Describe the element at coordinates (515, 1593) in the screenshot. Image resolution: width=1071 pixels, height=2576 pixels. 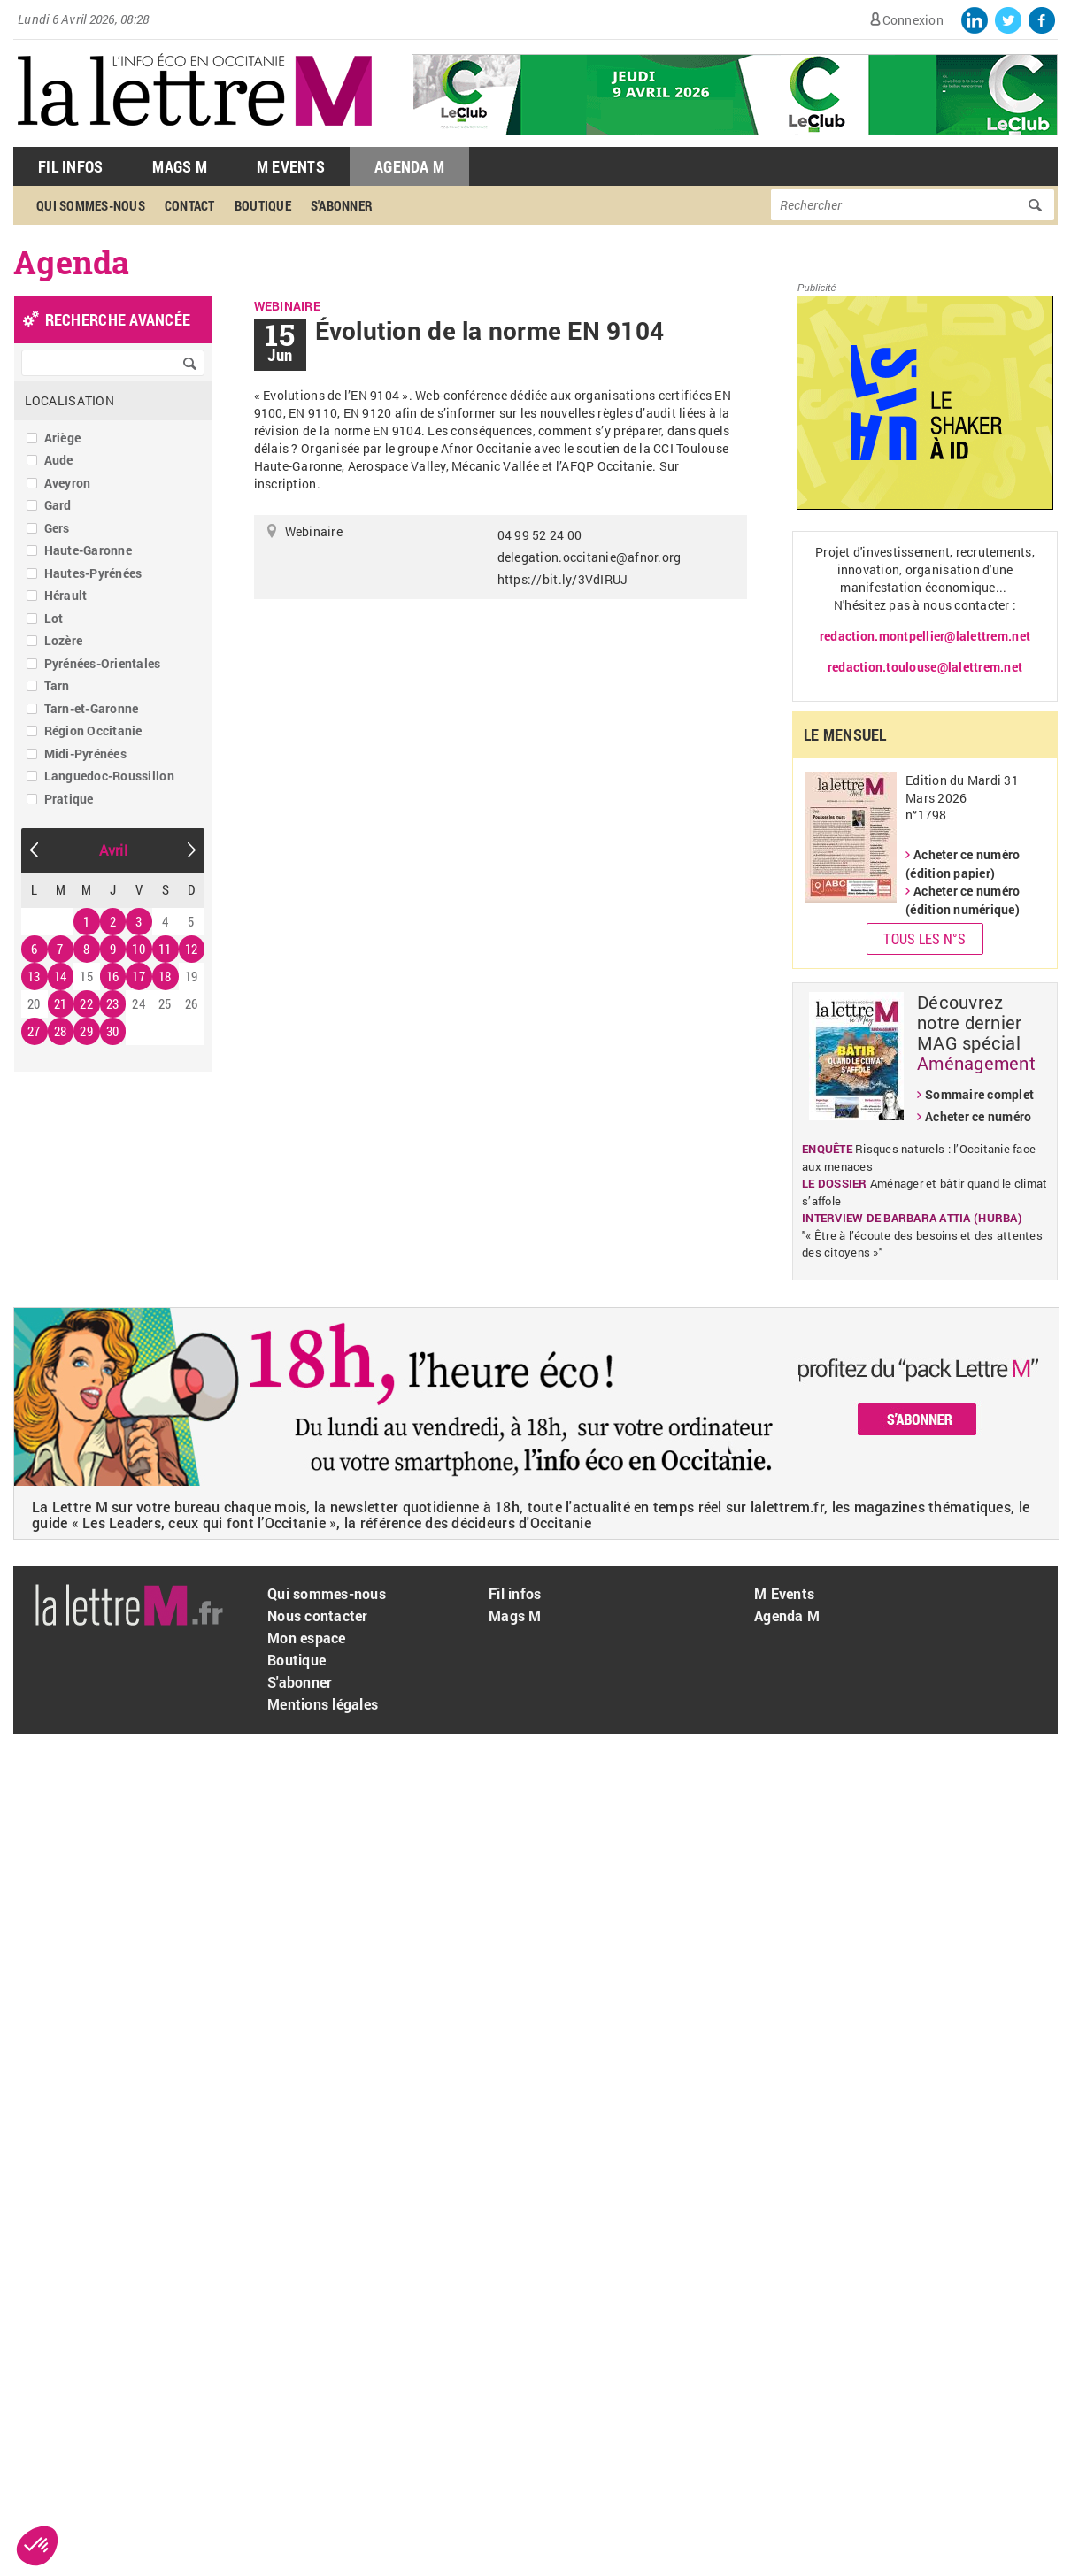
I see `Fil infos` at that location.